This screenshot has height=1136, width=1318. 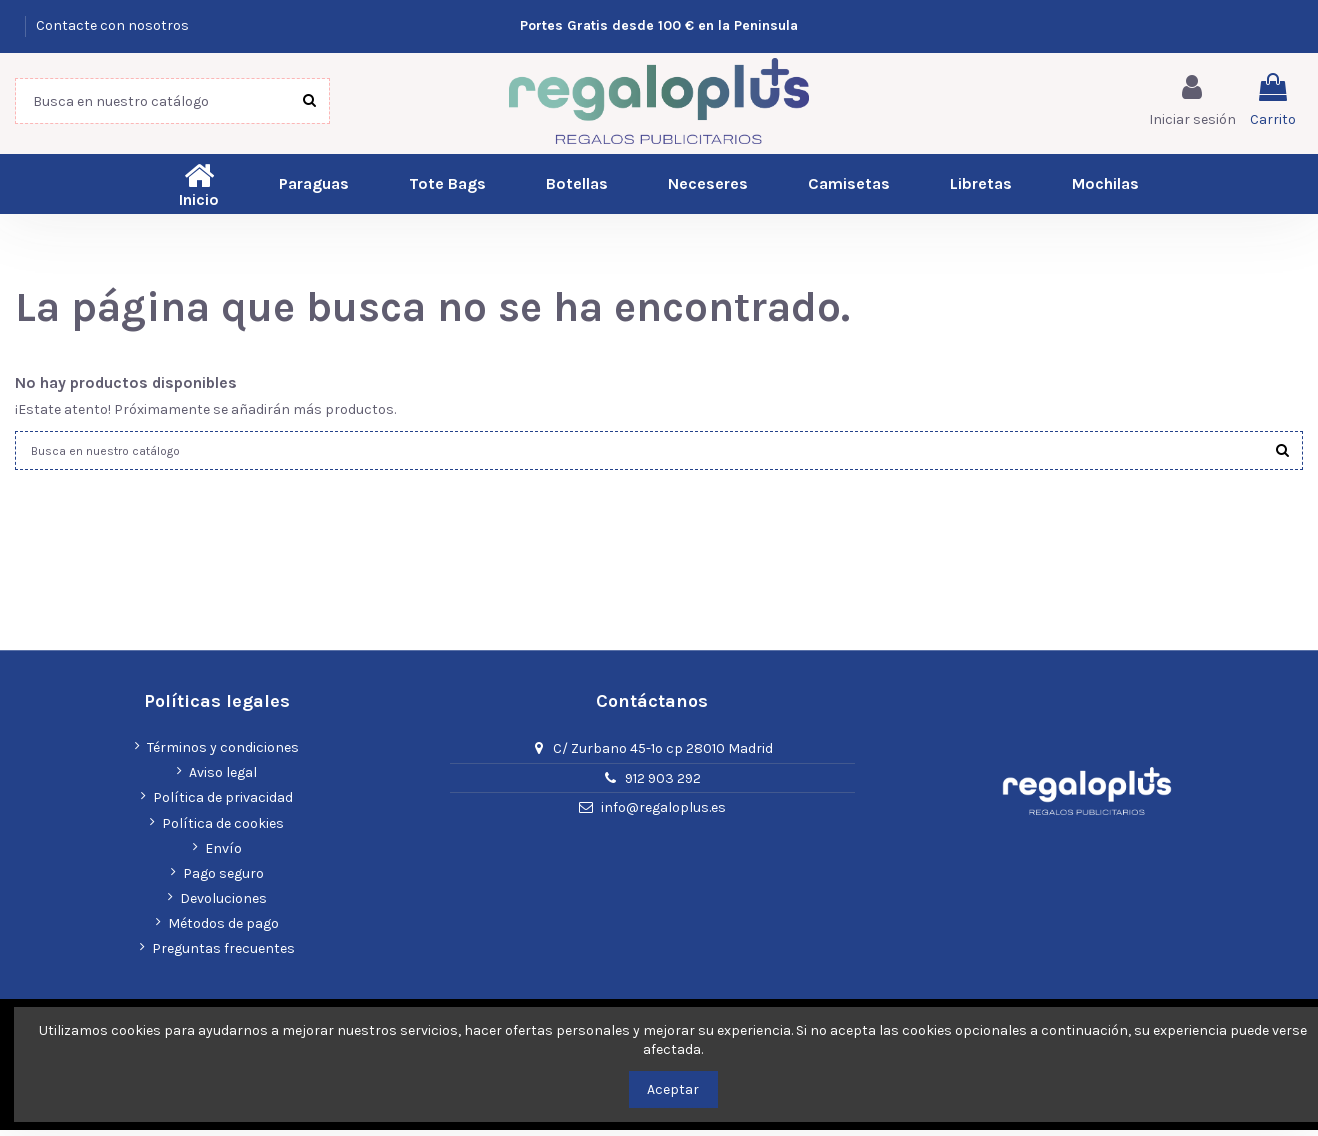 I want to click on Aviso legal, so click(x=223, y=778).